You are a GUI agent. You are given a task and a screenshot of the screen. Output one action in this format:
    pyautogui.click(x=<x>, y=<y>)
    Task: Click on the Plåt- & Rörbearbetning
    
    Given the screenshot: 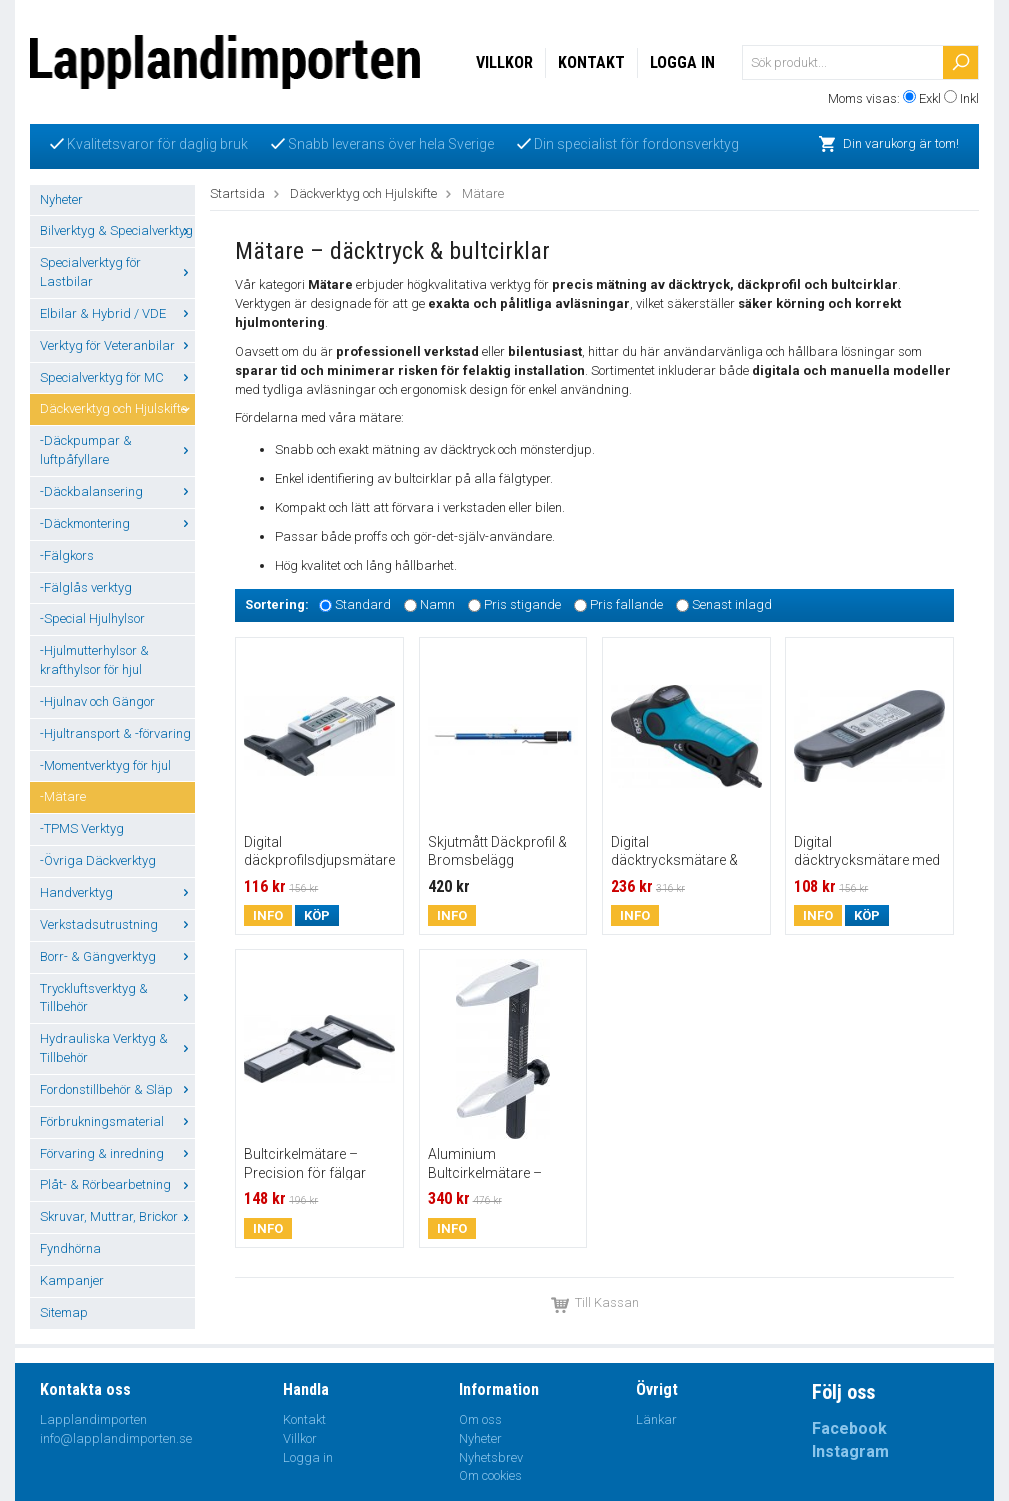 What is the action you would take?
    pyautogui.click(x=117, y=1184)
    